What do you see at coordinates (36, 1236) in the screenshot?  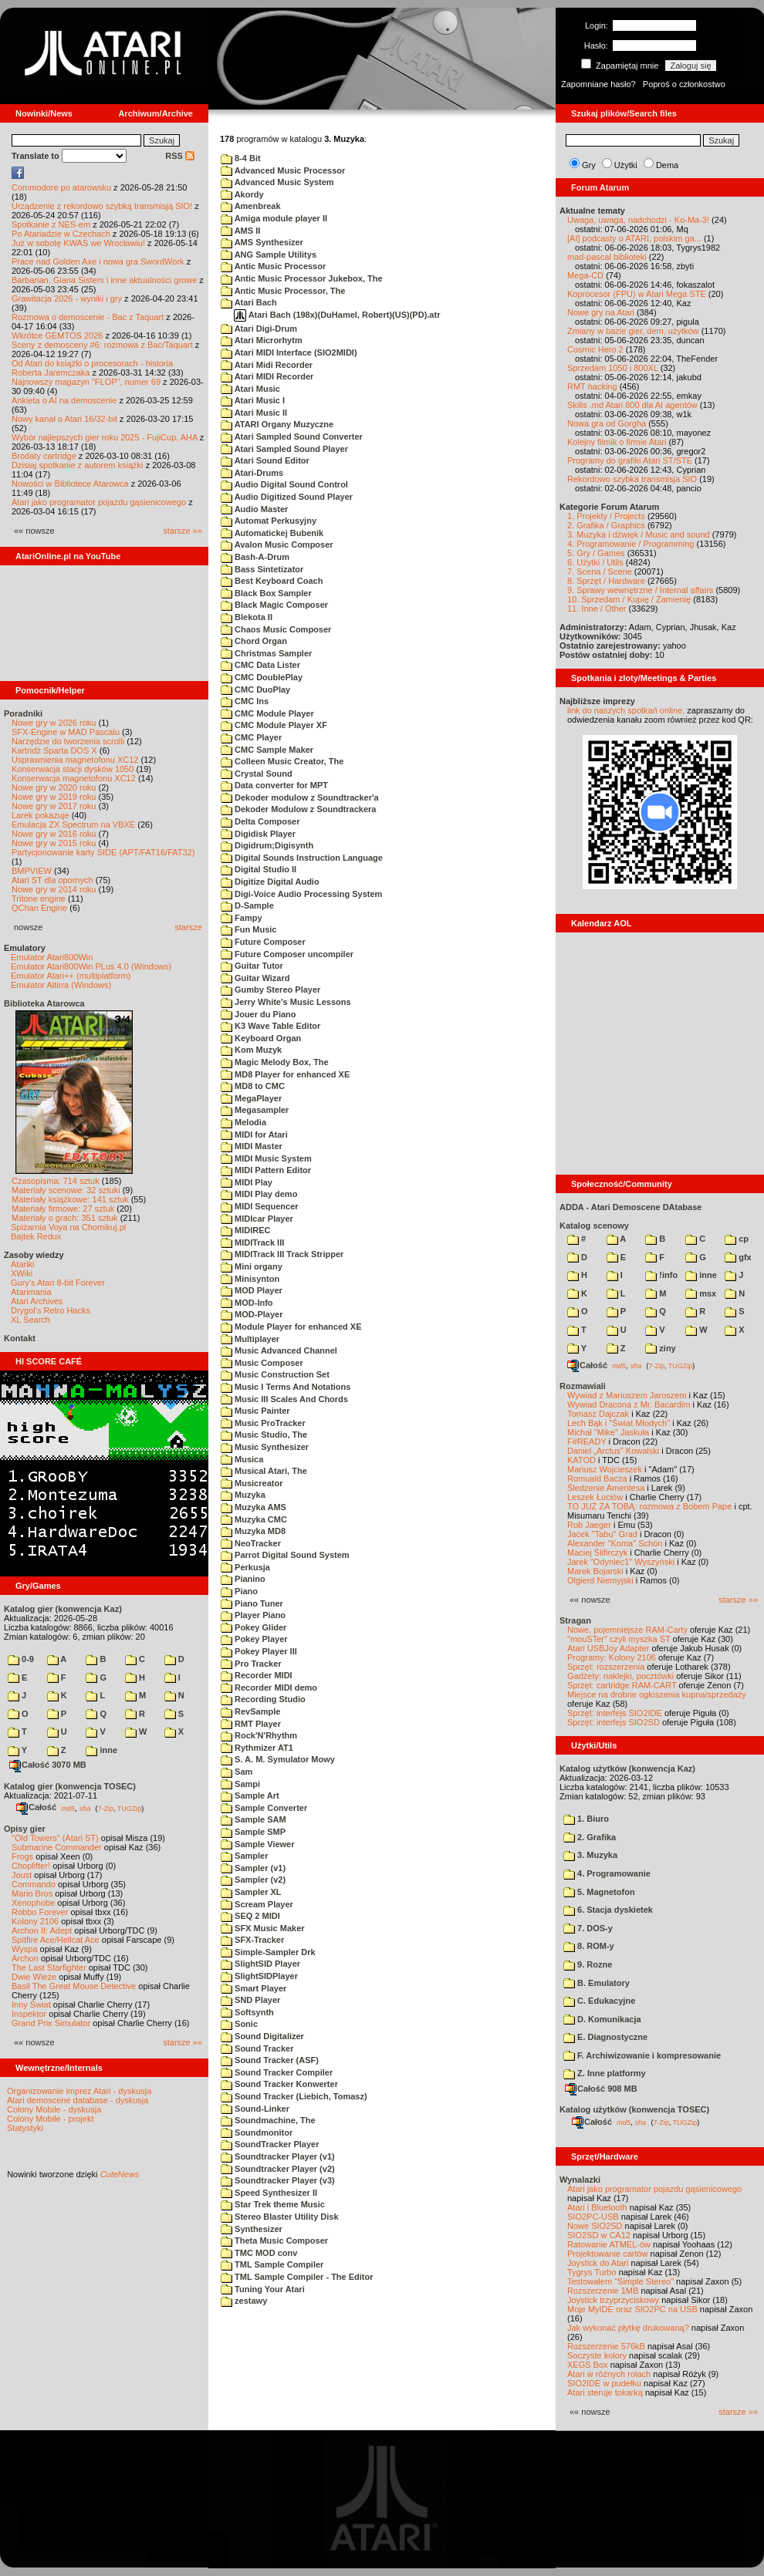 I see `Bajtek Redux` at bounding box center [36, 1236].